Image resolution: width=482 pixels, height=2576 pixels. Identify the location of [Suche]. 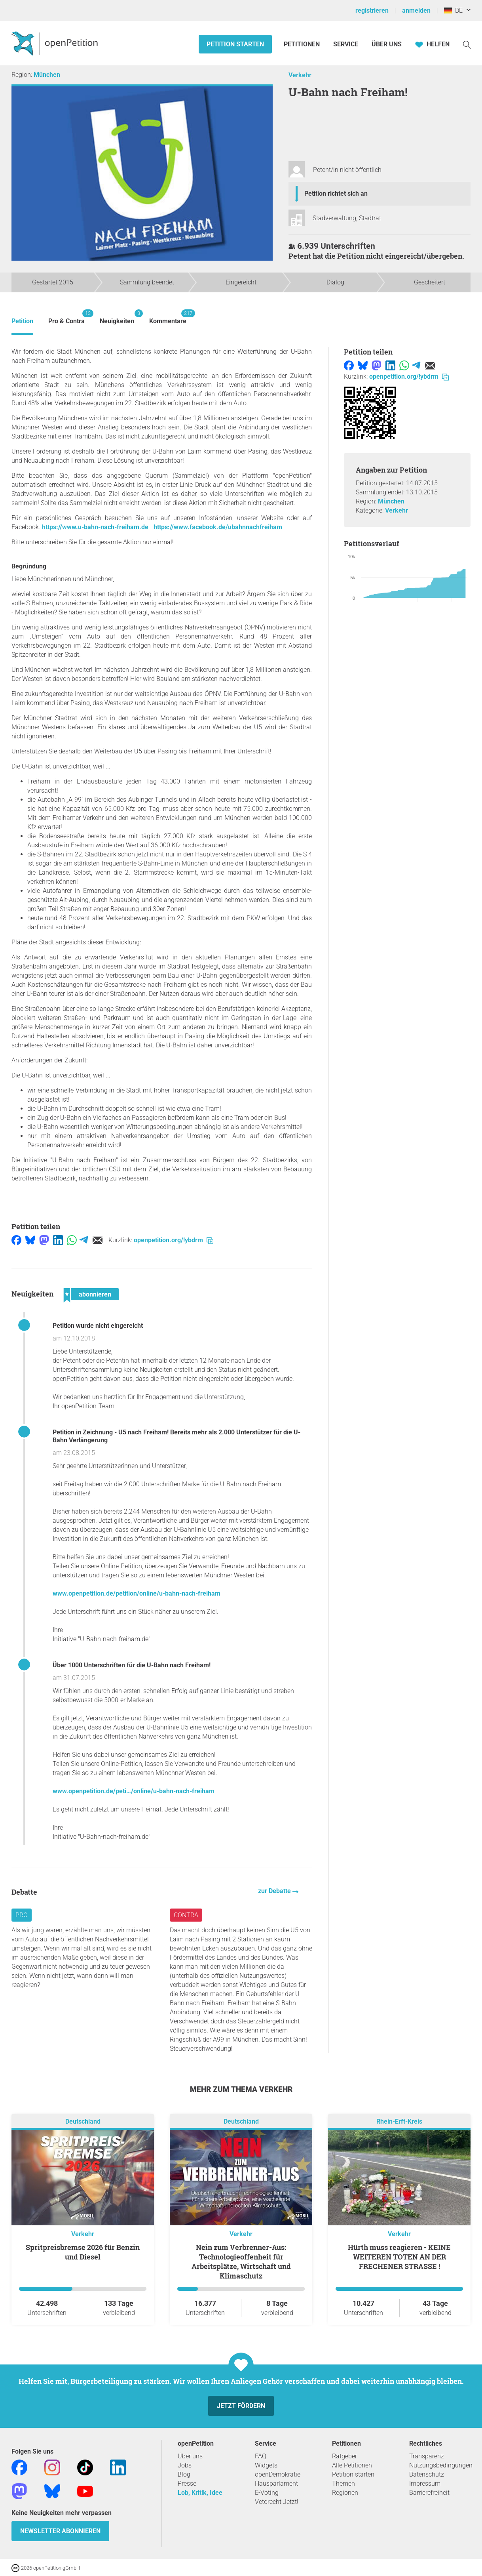
(467, 44).